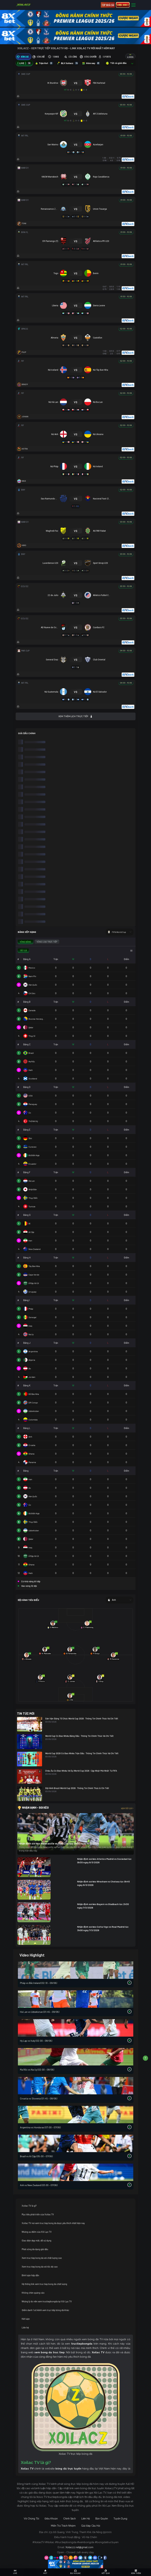 This screenshot has width=151, height=2576. Describe the element at coordinates (25, 2327) in the screenshot. I see `Liên hệ` at that location.